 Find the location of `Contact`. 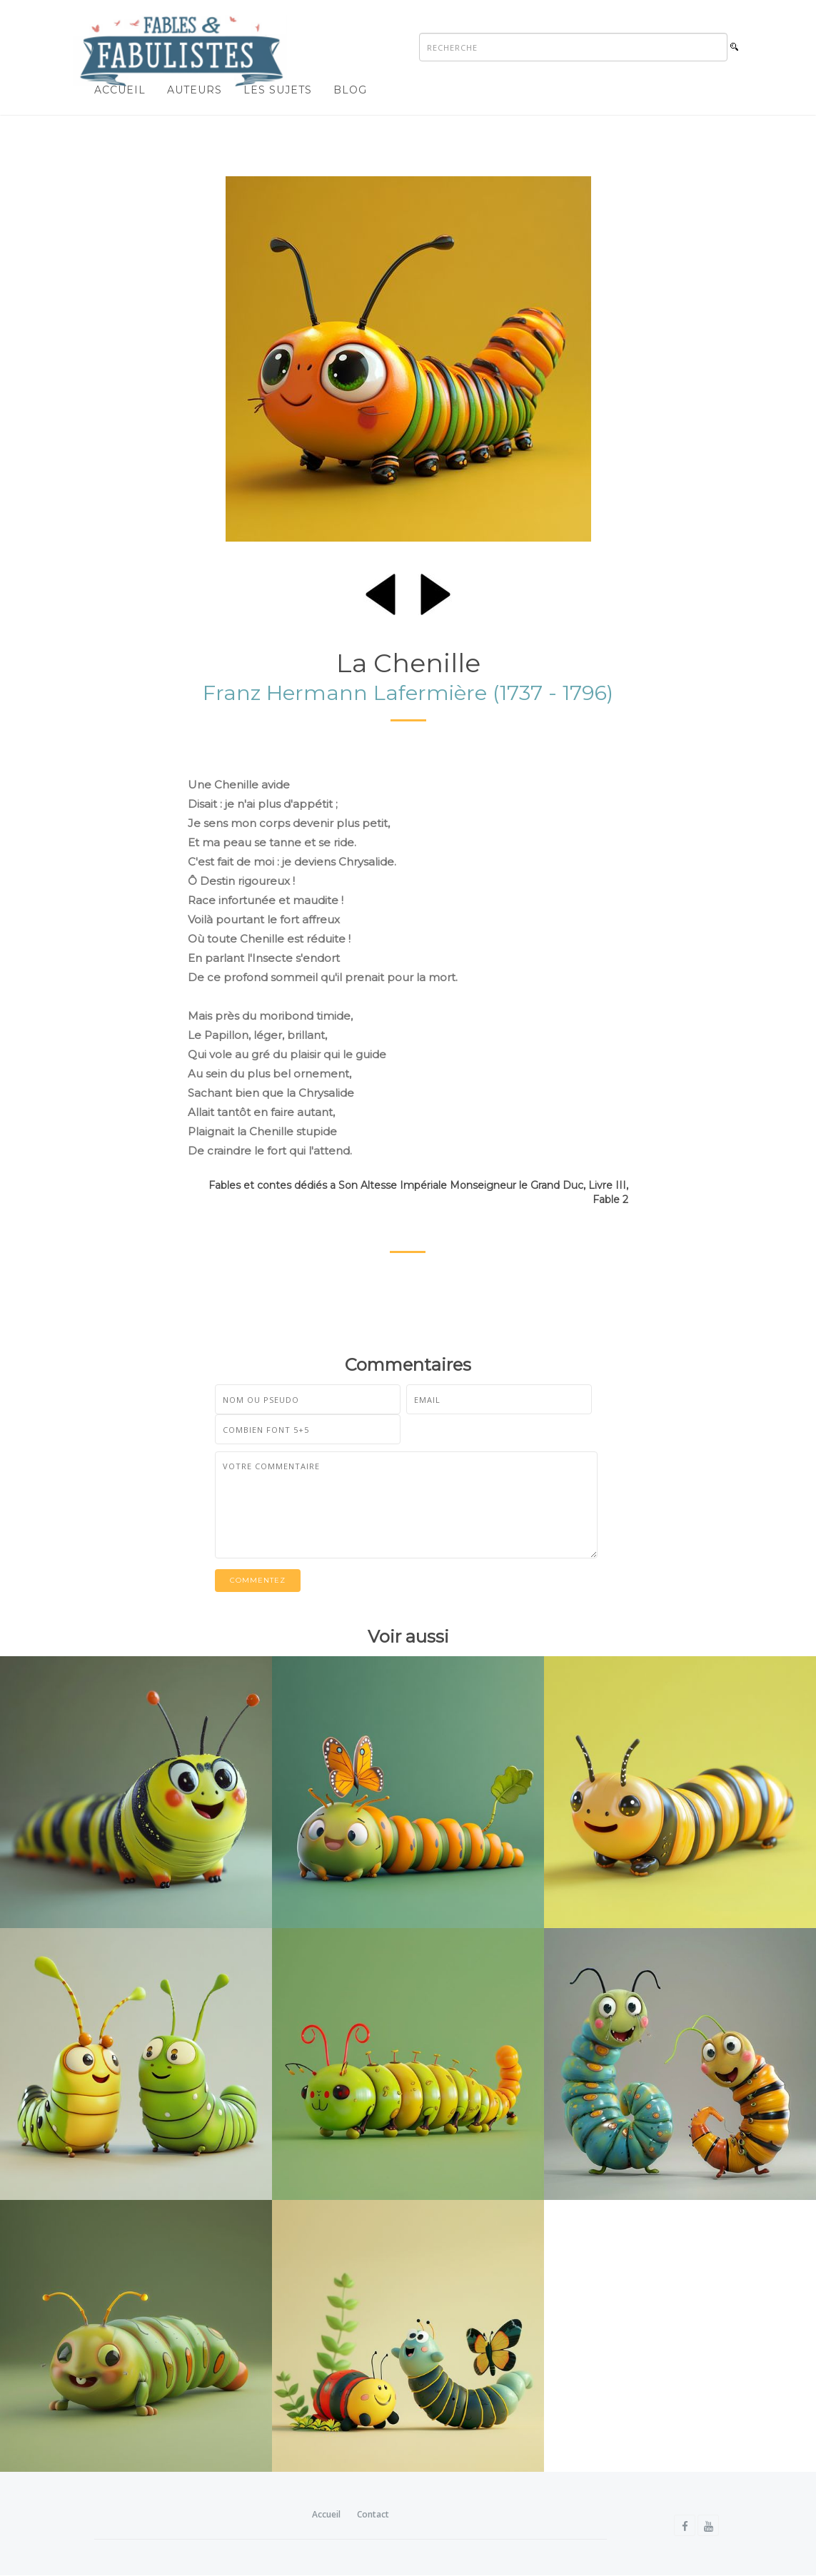

Contact is located at coordinates (373, 2514).